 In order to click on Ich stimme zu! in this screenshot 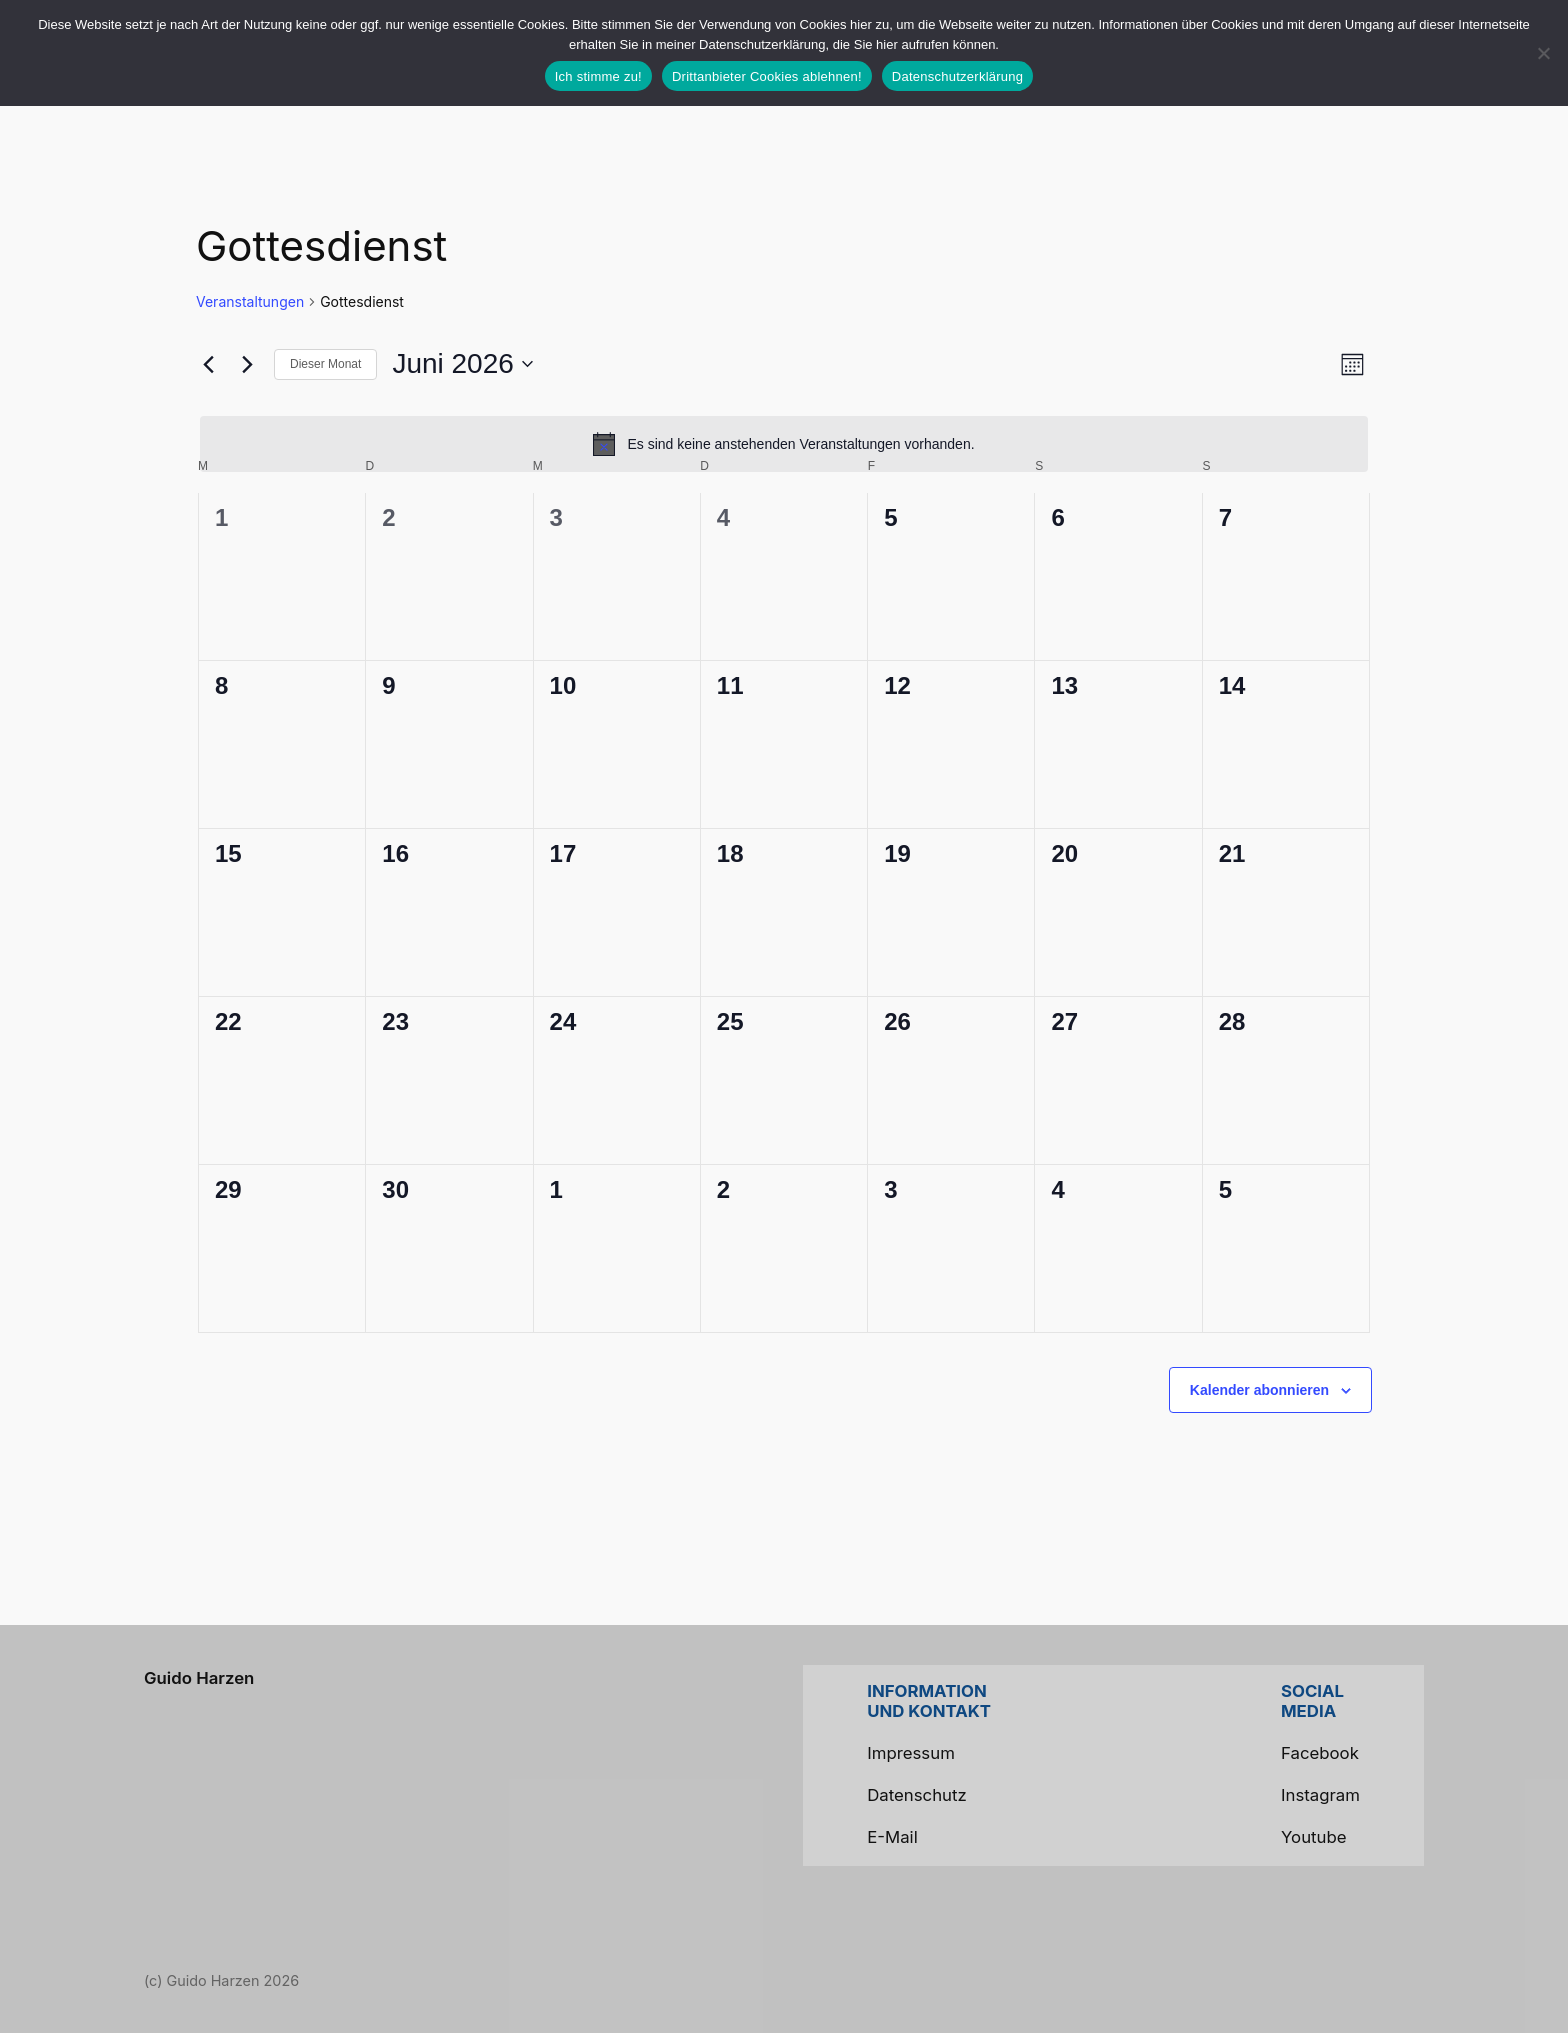, I will do `click(598, 76)`.